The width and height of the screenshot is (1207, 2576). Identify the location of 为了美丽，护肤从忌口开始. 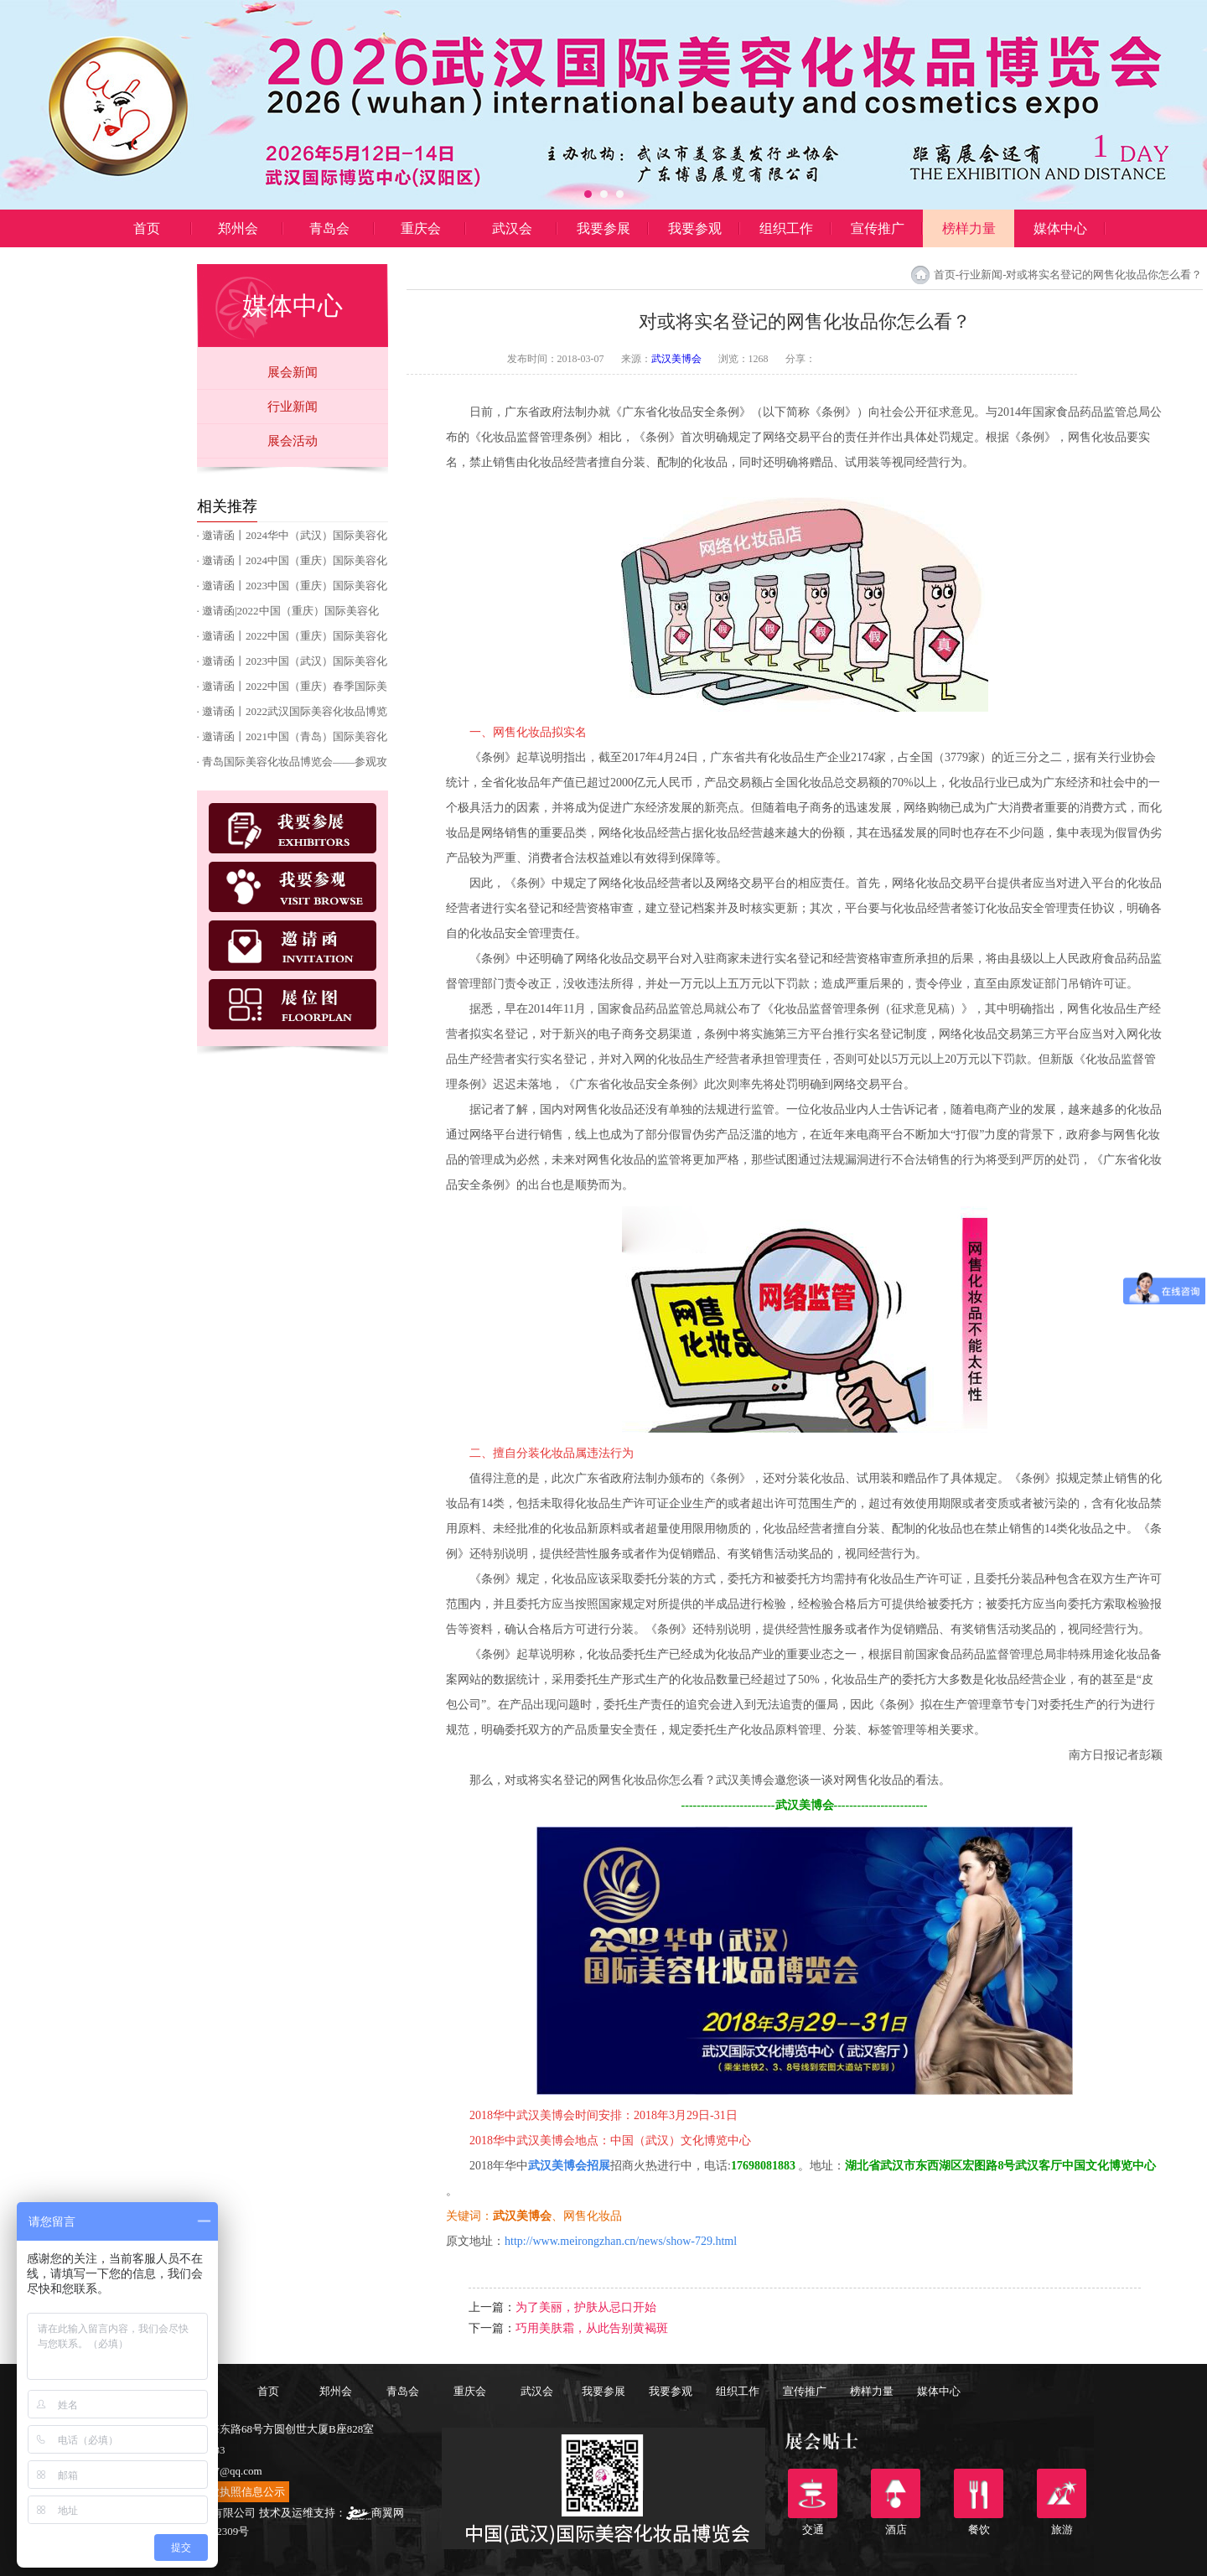
(585, 2307).